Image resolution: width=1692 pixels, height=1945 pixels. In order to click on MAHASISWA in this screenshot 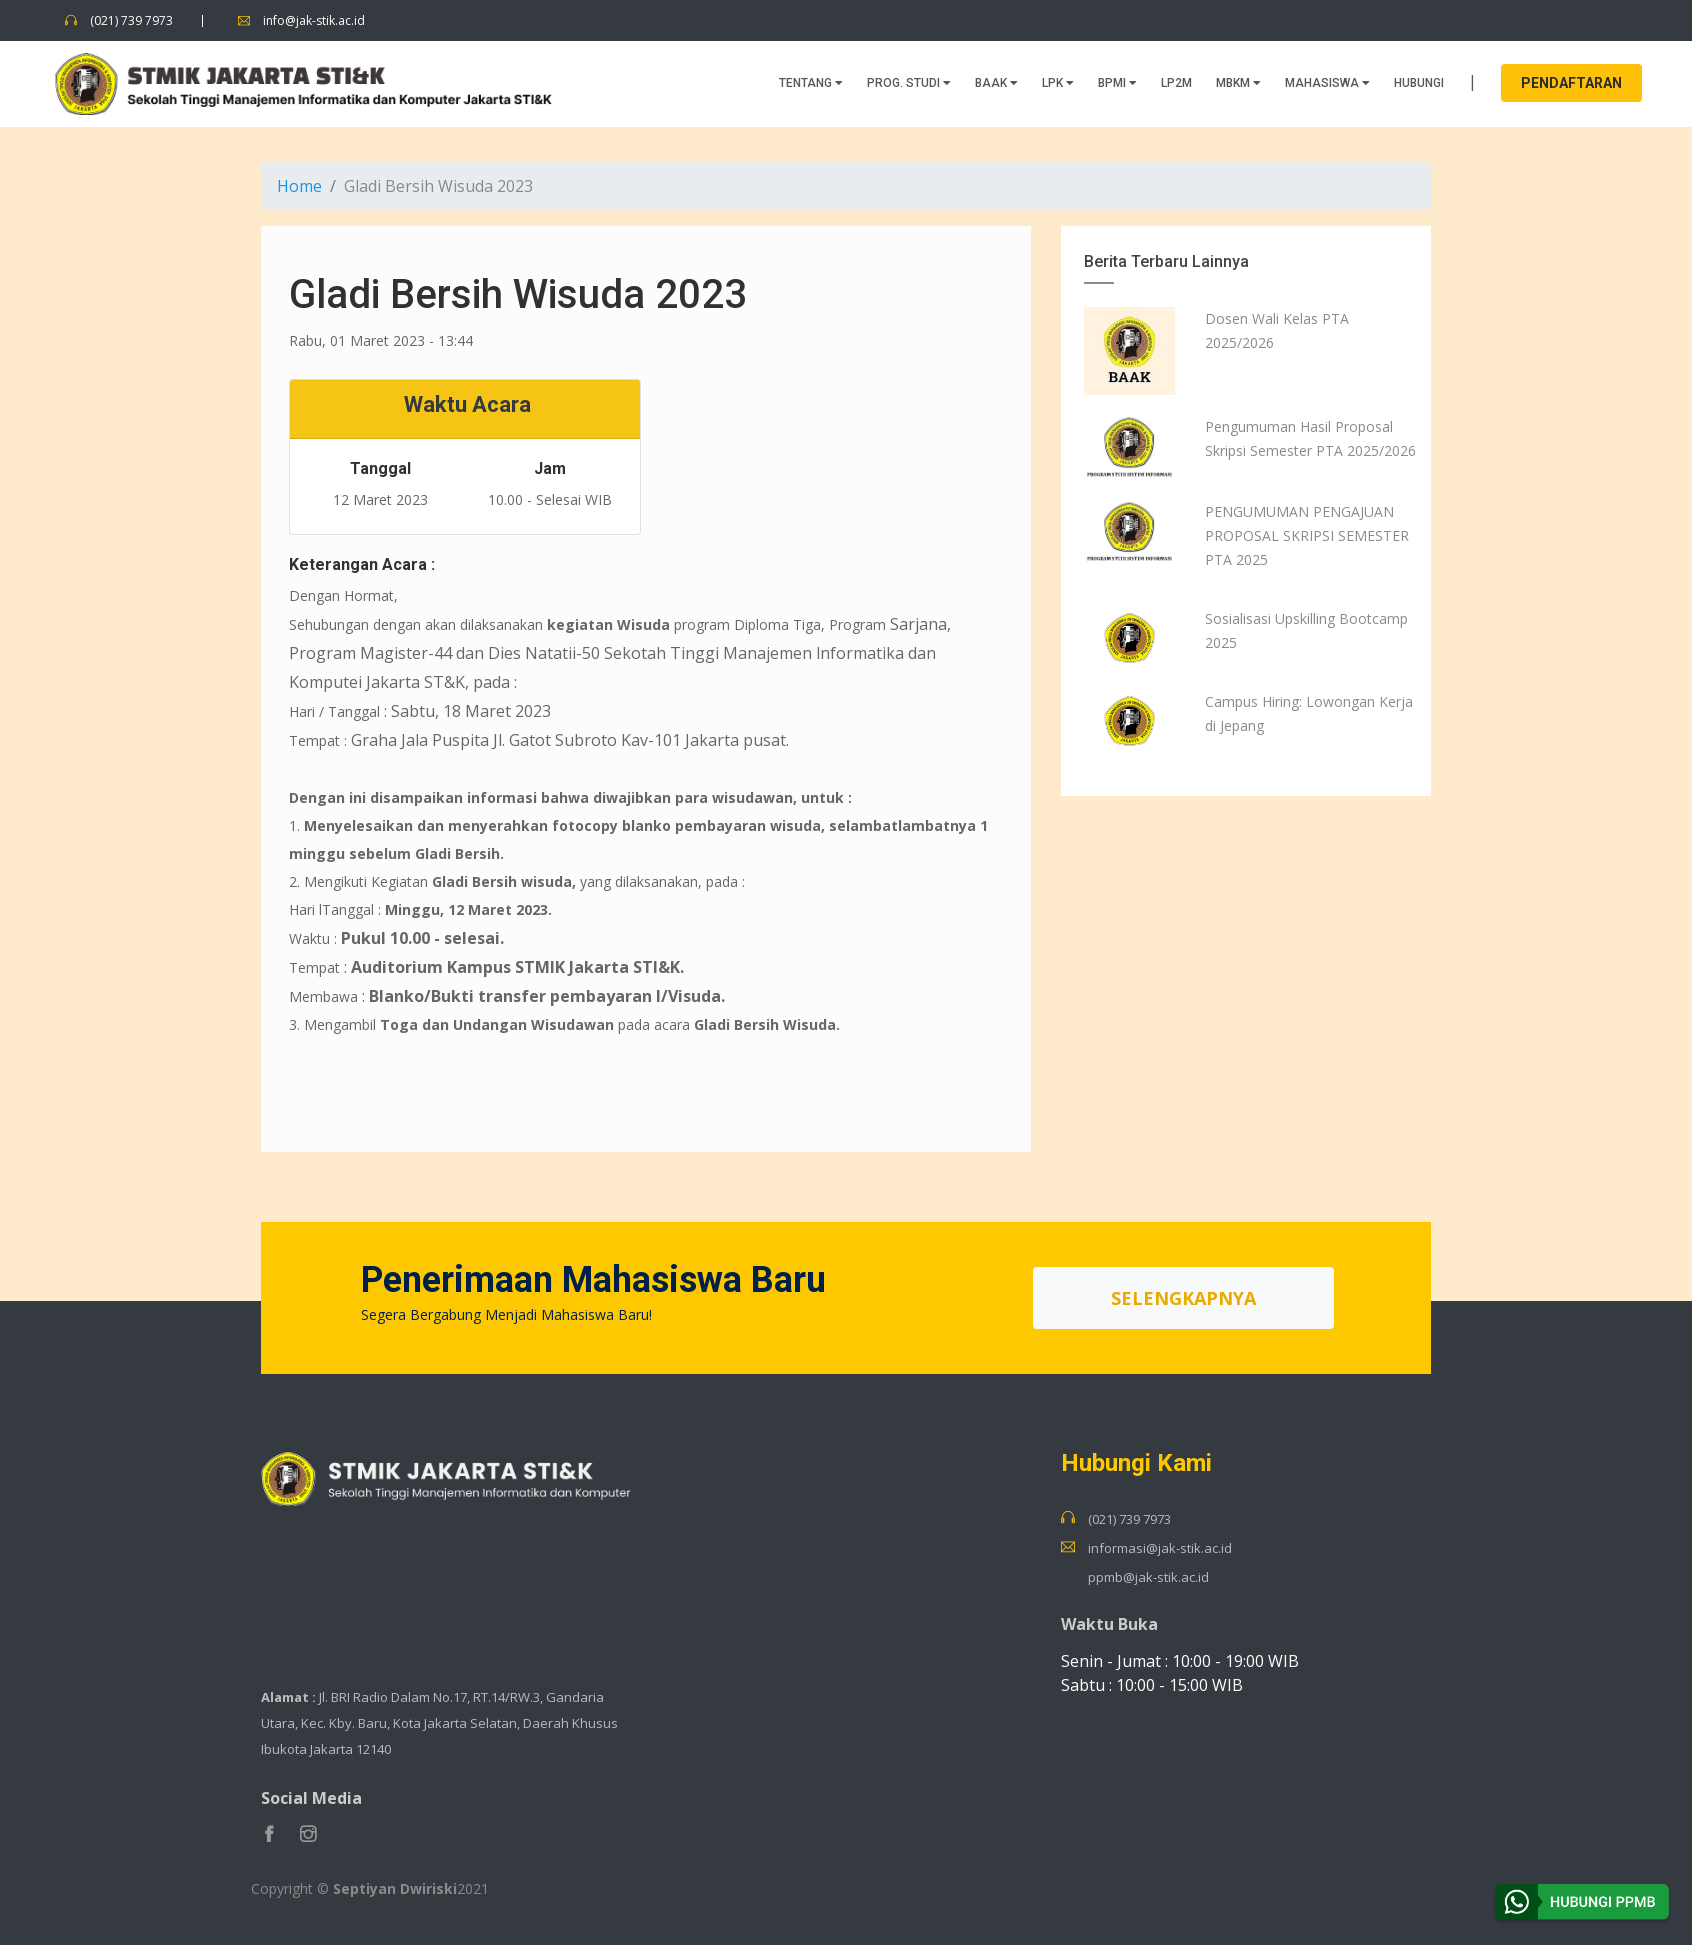, I will do `click(1327, 82)`.